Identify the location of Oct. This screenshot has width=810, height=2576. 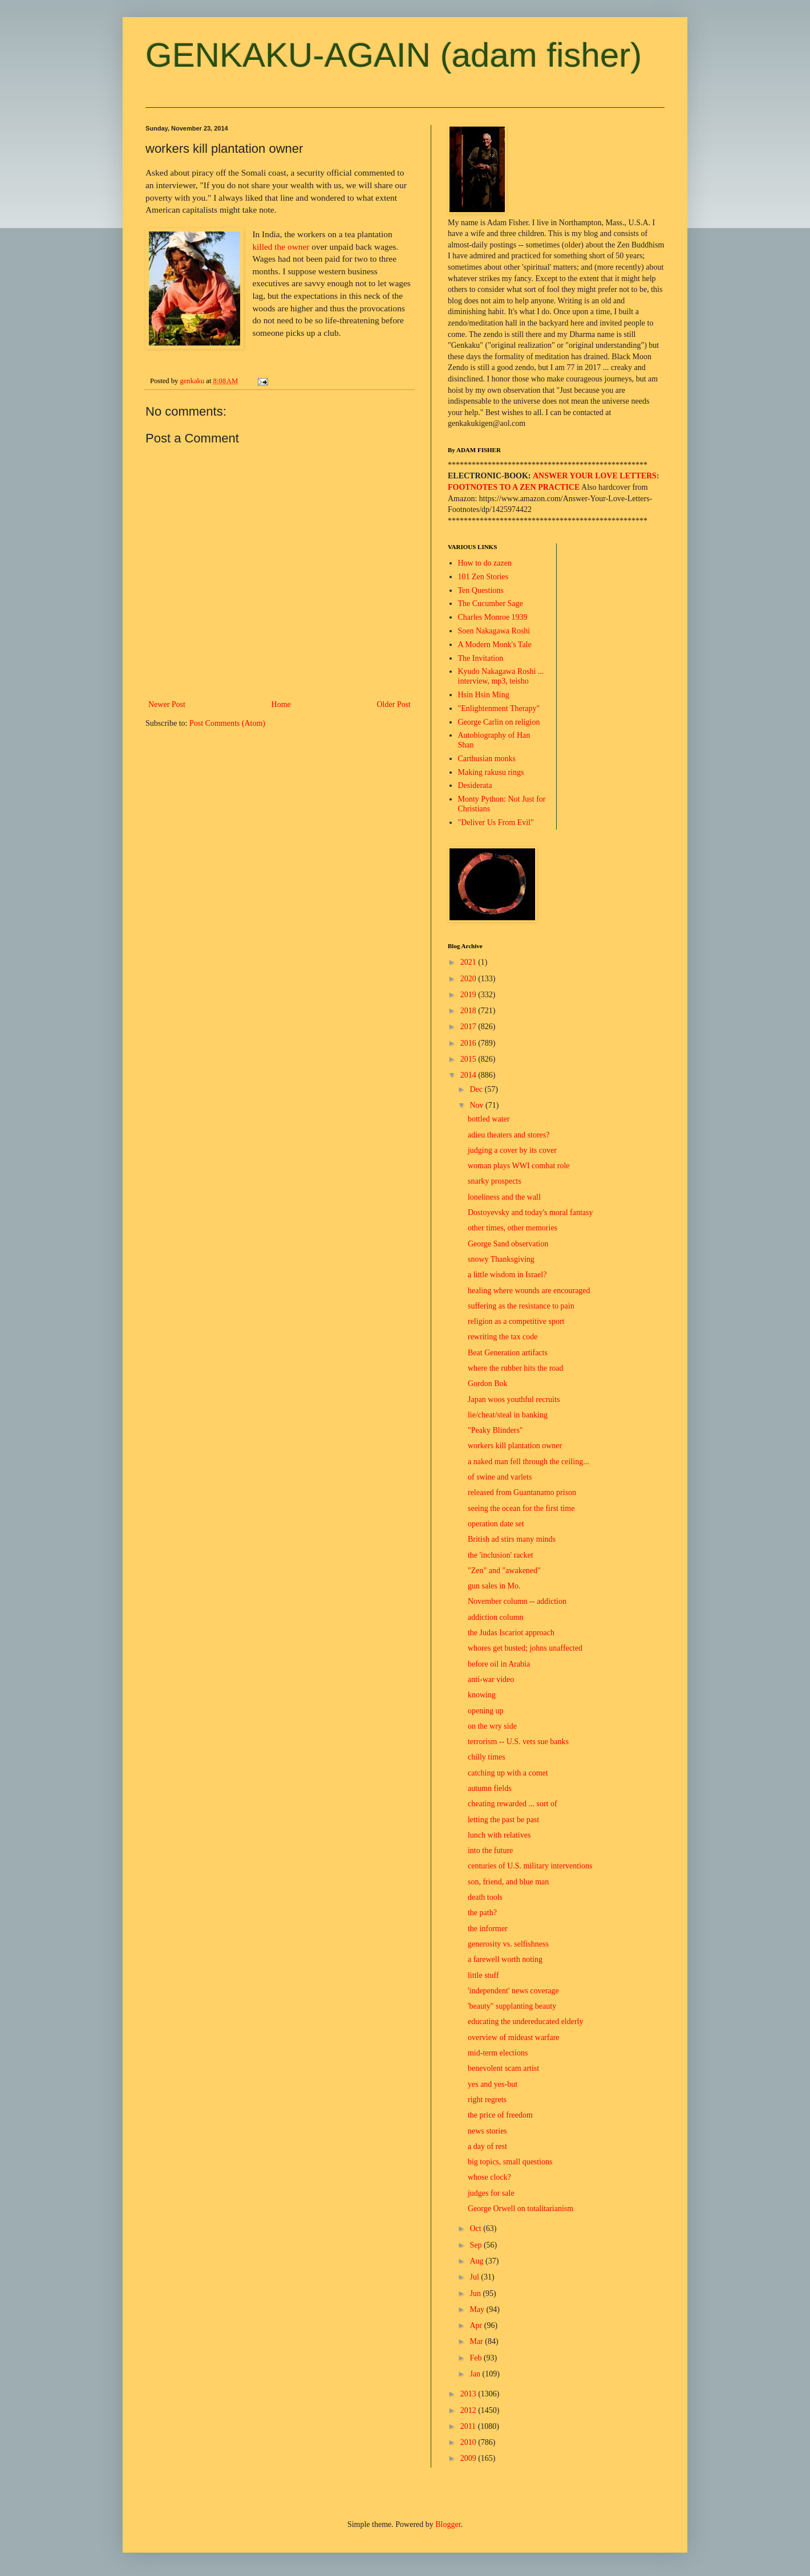
(476, 2228).